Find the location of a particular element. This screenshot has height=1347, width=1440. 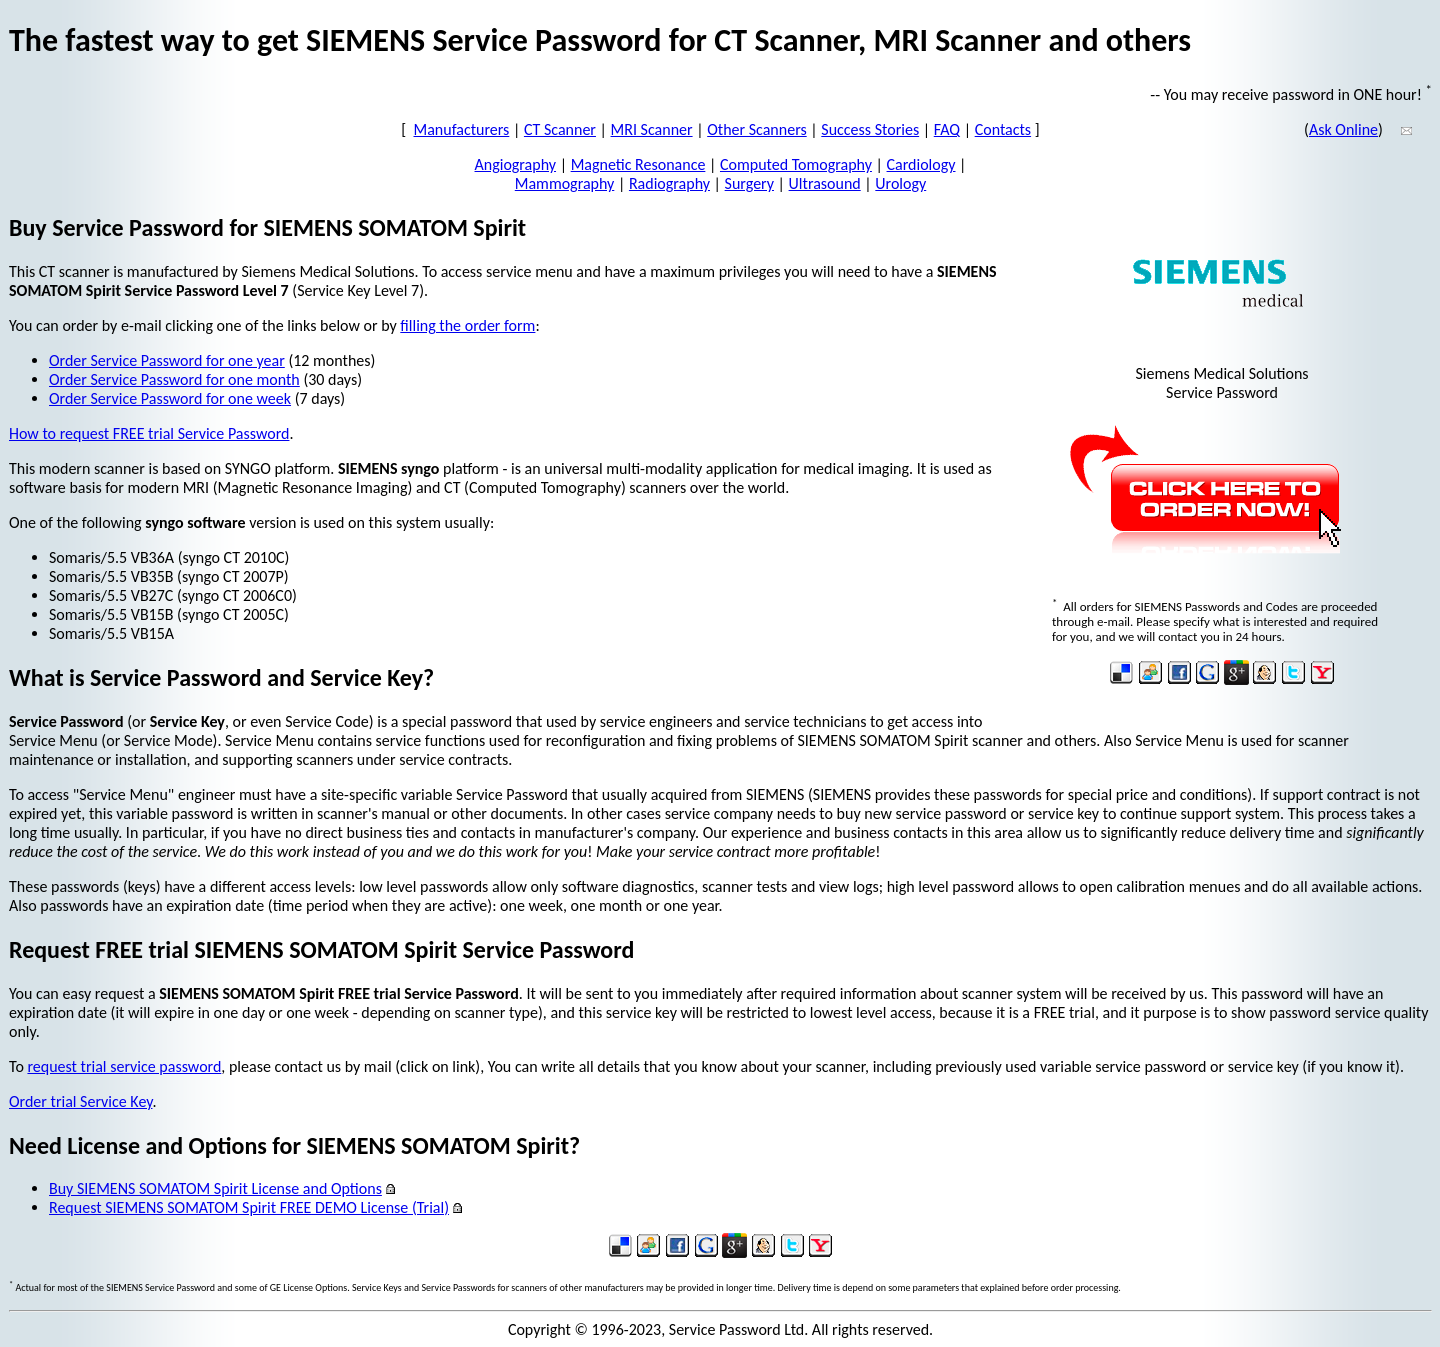

Order Service Password for one month is located at coordinates (174, 379).